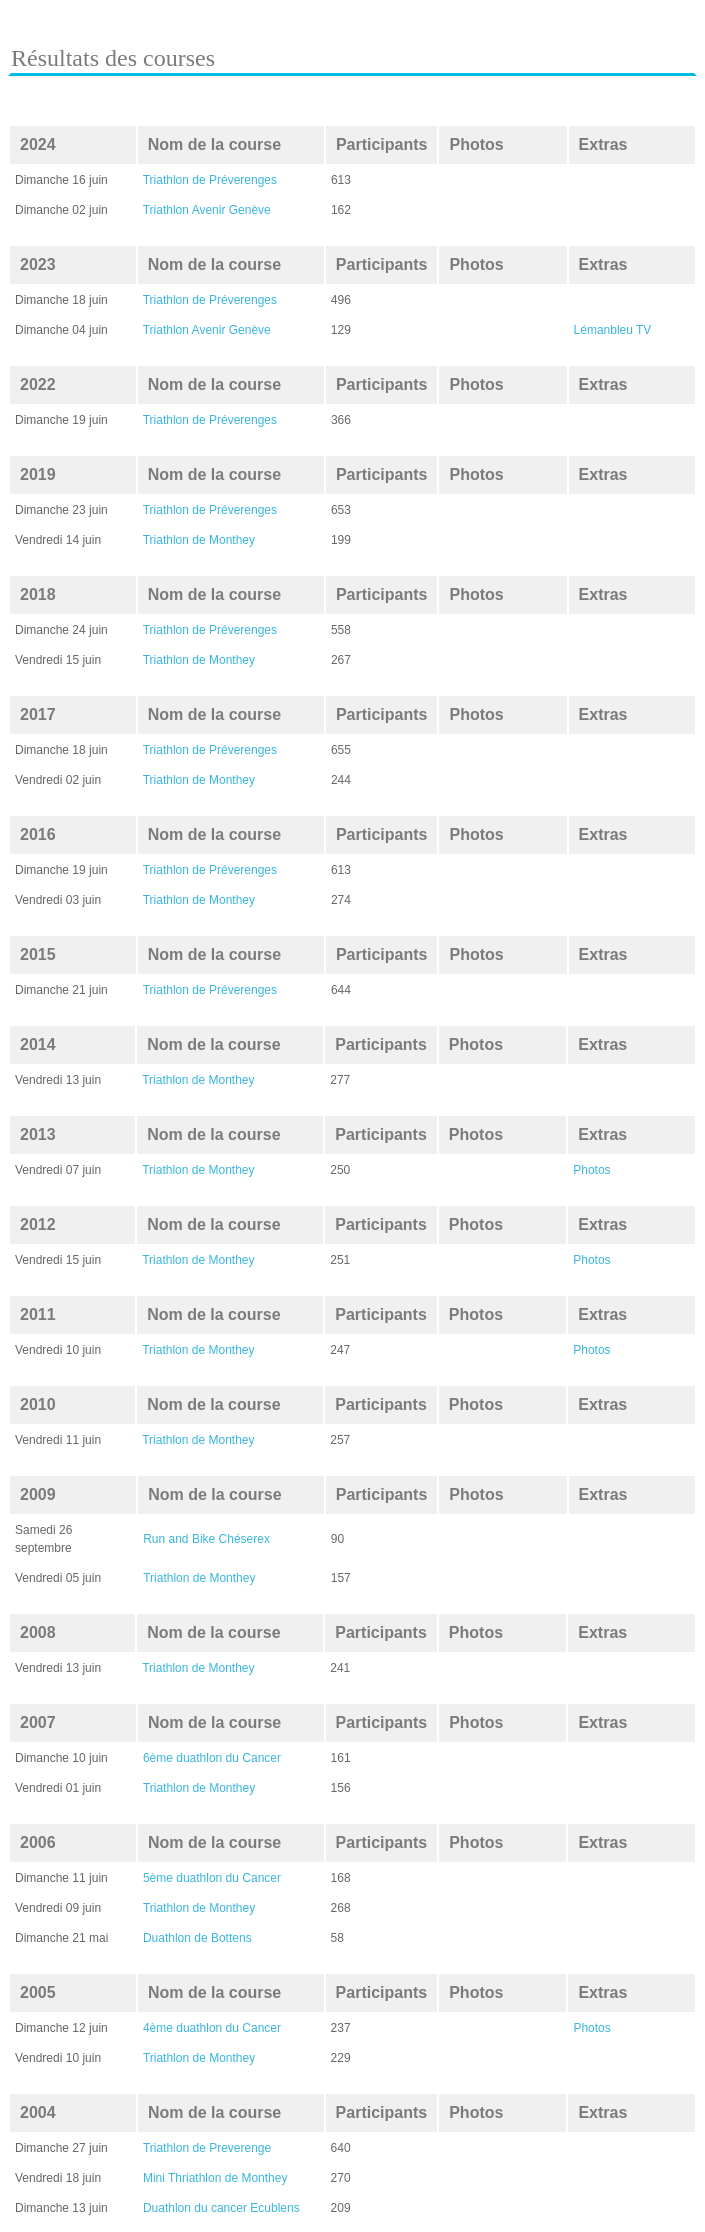  I want to click on 6ème duathlon du Cancer, so click(212, 1758).